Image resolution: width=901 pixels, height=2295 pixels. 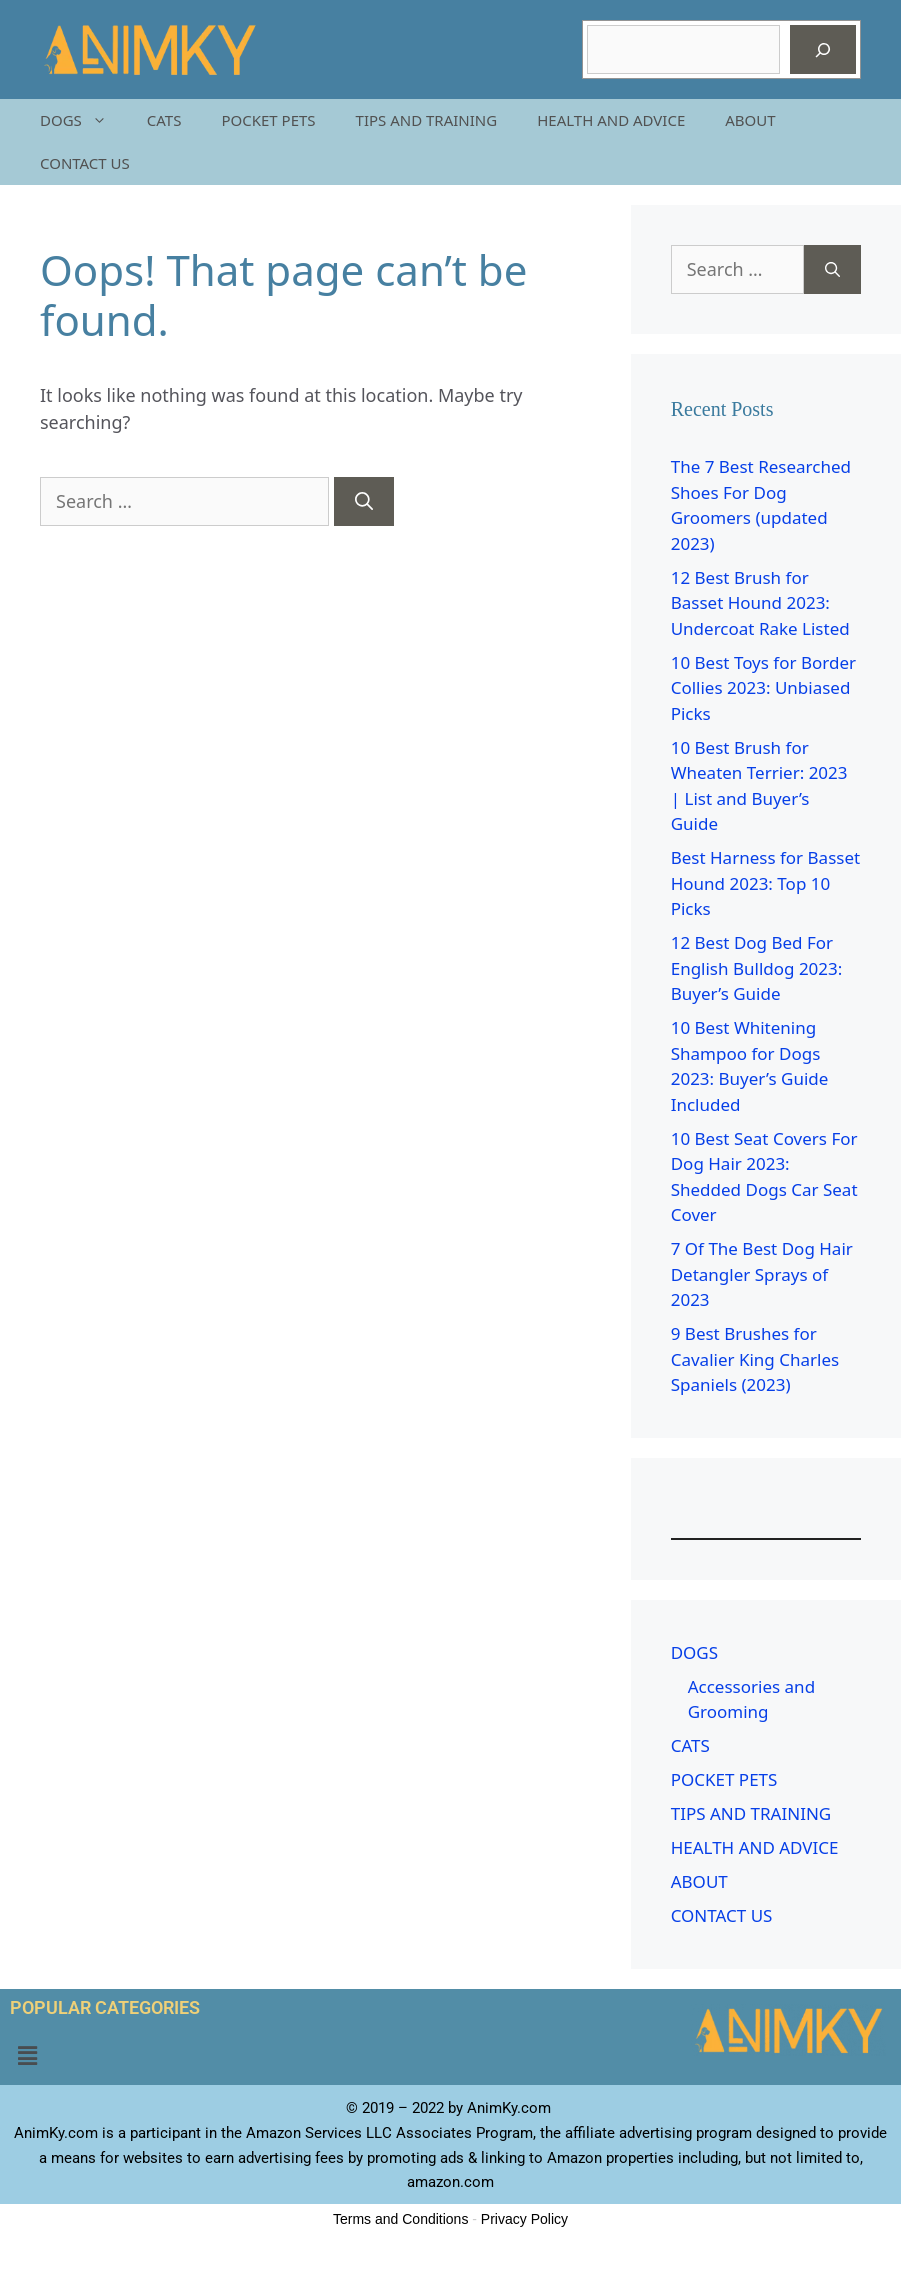 I want to click on 7 Of The Best Dog Hair Detangler Sprays of 2023, so click(x=762, y=1274).